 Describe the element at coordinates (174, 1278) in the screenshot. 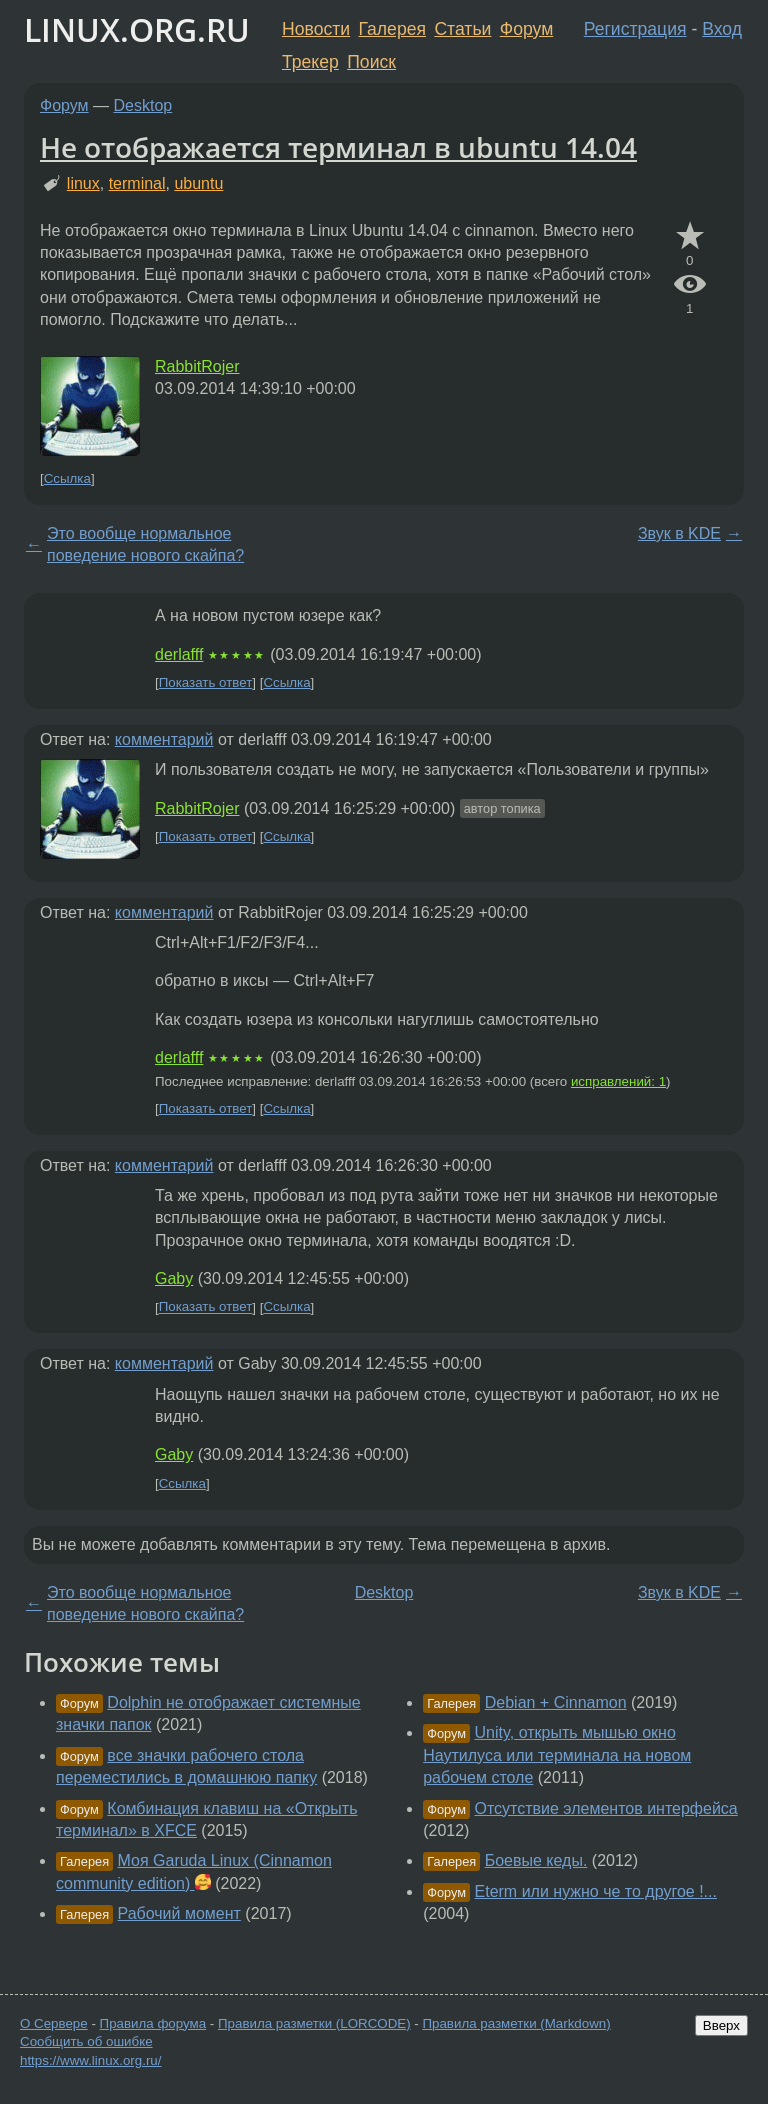

I see `Gaby` at that location.